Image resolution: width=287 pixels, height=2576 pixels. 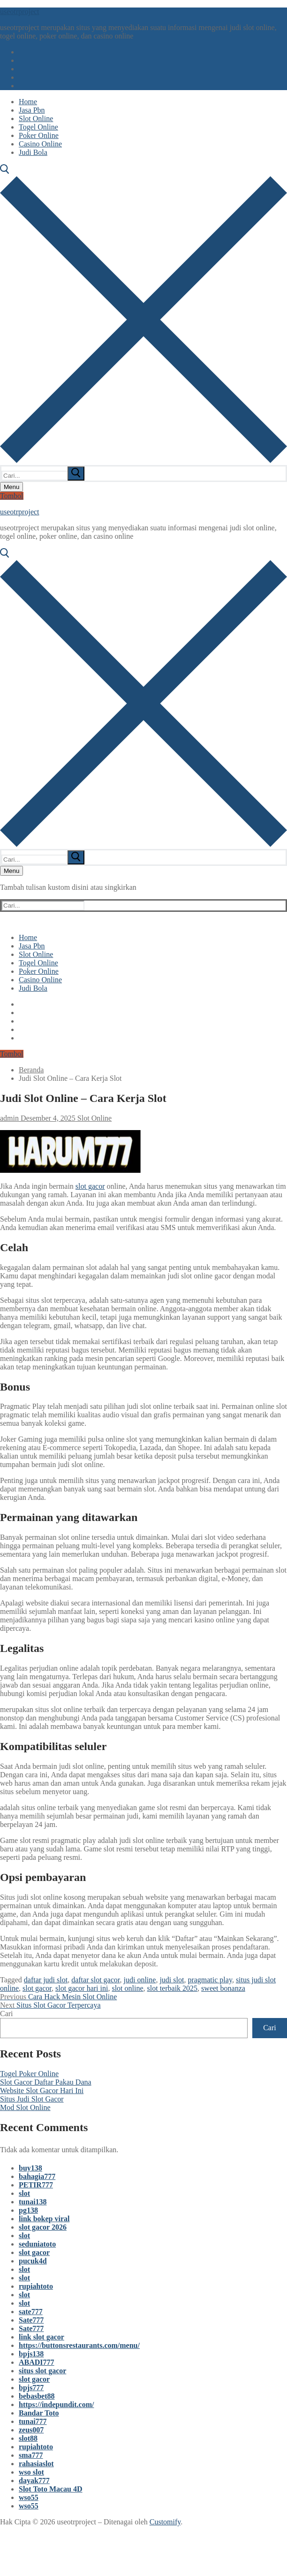 I want to click on pg138, so click(x=28, y=2210).